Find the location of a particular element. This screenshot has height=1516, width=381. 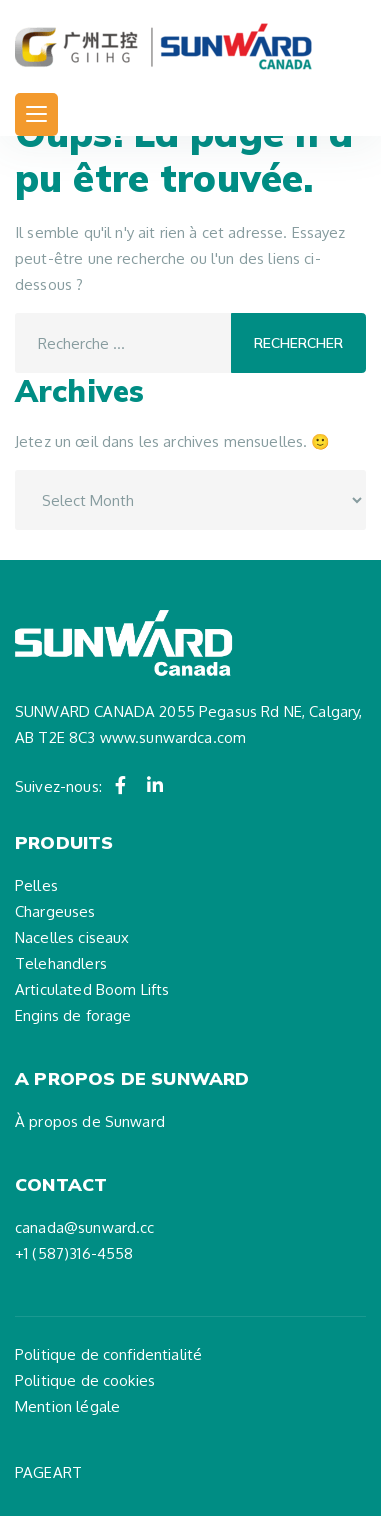

Engins de forage is located at coordinates (73, 1015).